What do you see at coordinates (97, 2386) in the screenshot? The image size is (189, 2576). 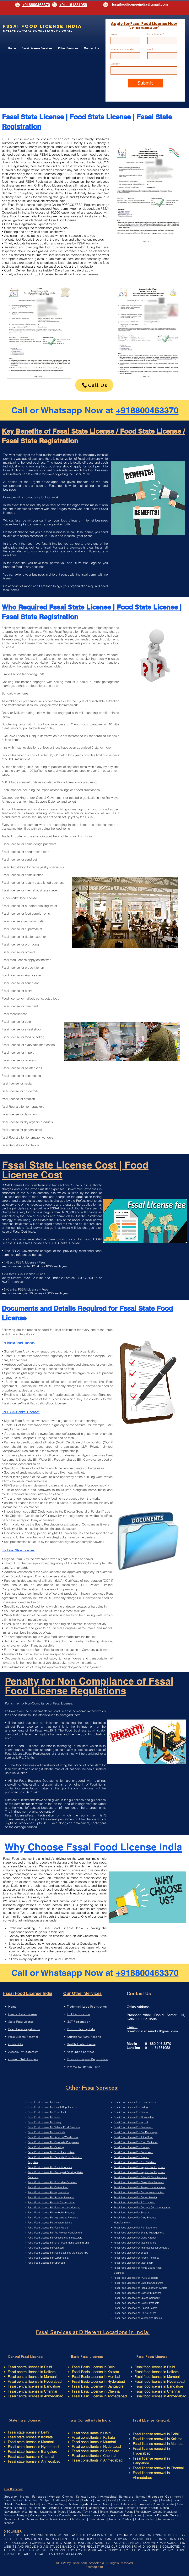 I see `Fssai Basic License in Bangalore` at bounding box center [97, 2386].